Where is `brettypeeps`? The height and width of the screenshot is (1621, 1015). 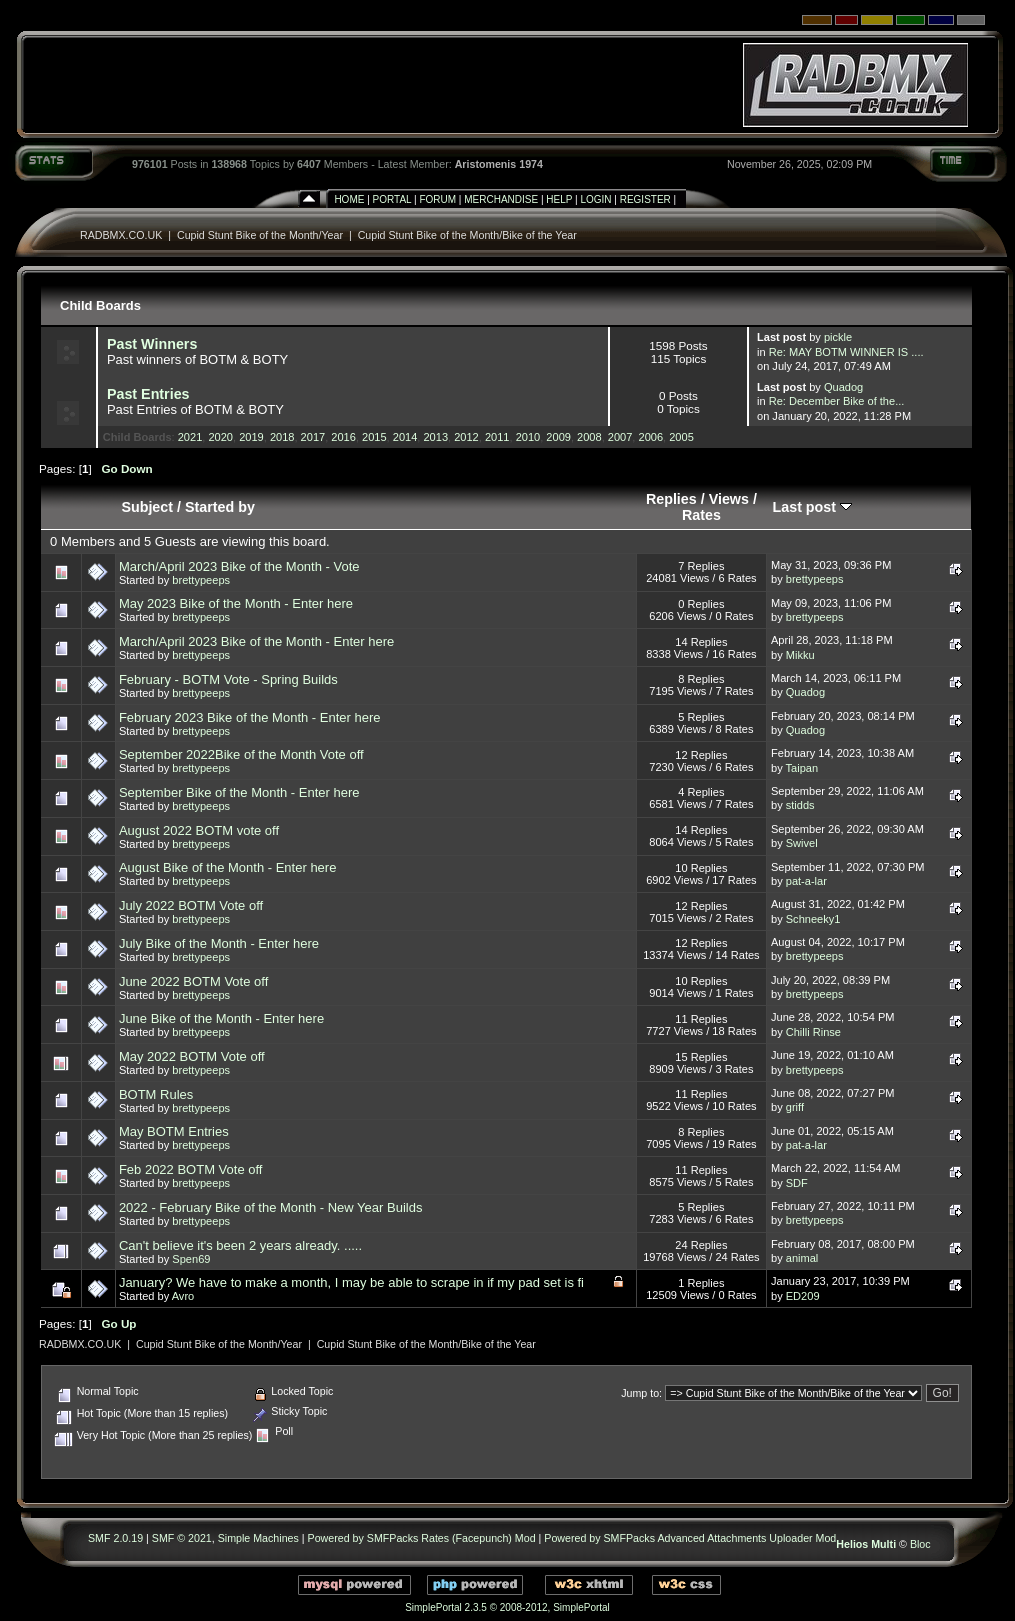
brettypeeps is located at coordinates (201, 580).